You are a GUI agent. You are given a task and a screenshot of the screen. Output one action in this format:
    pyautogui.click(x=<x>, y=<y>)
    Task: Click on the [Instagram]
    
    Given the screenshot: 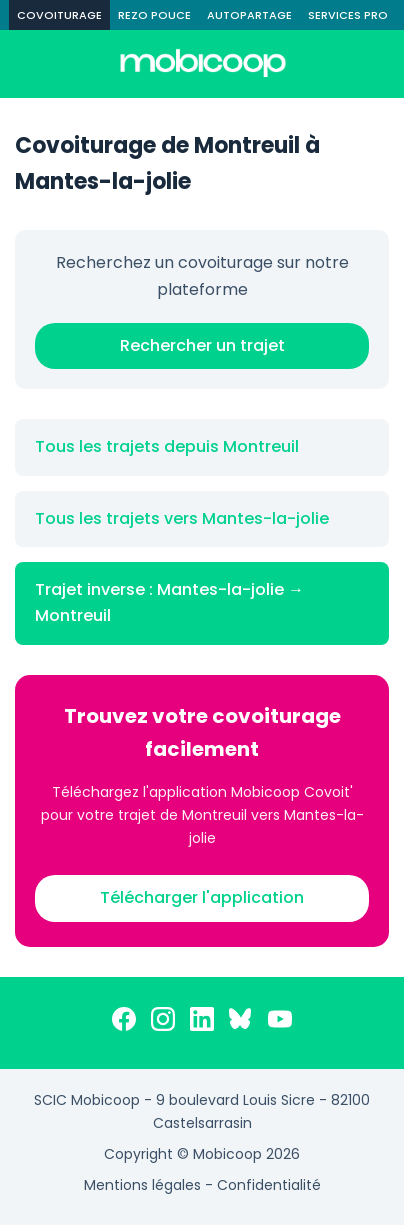 What is the action you would take?
    pyautogui.click(x=163, y=1023)
    